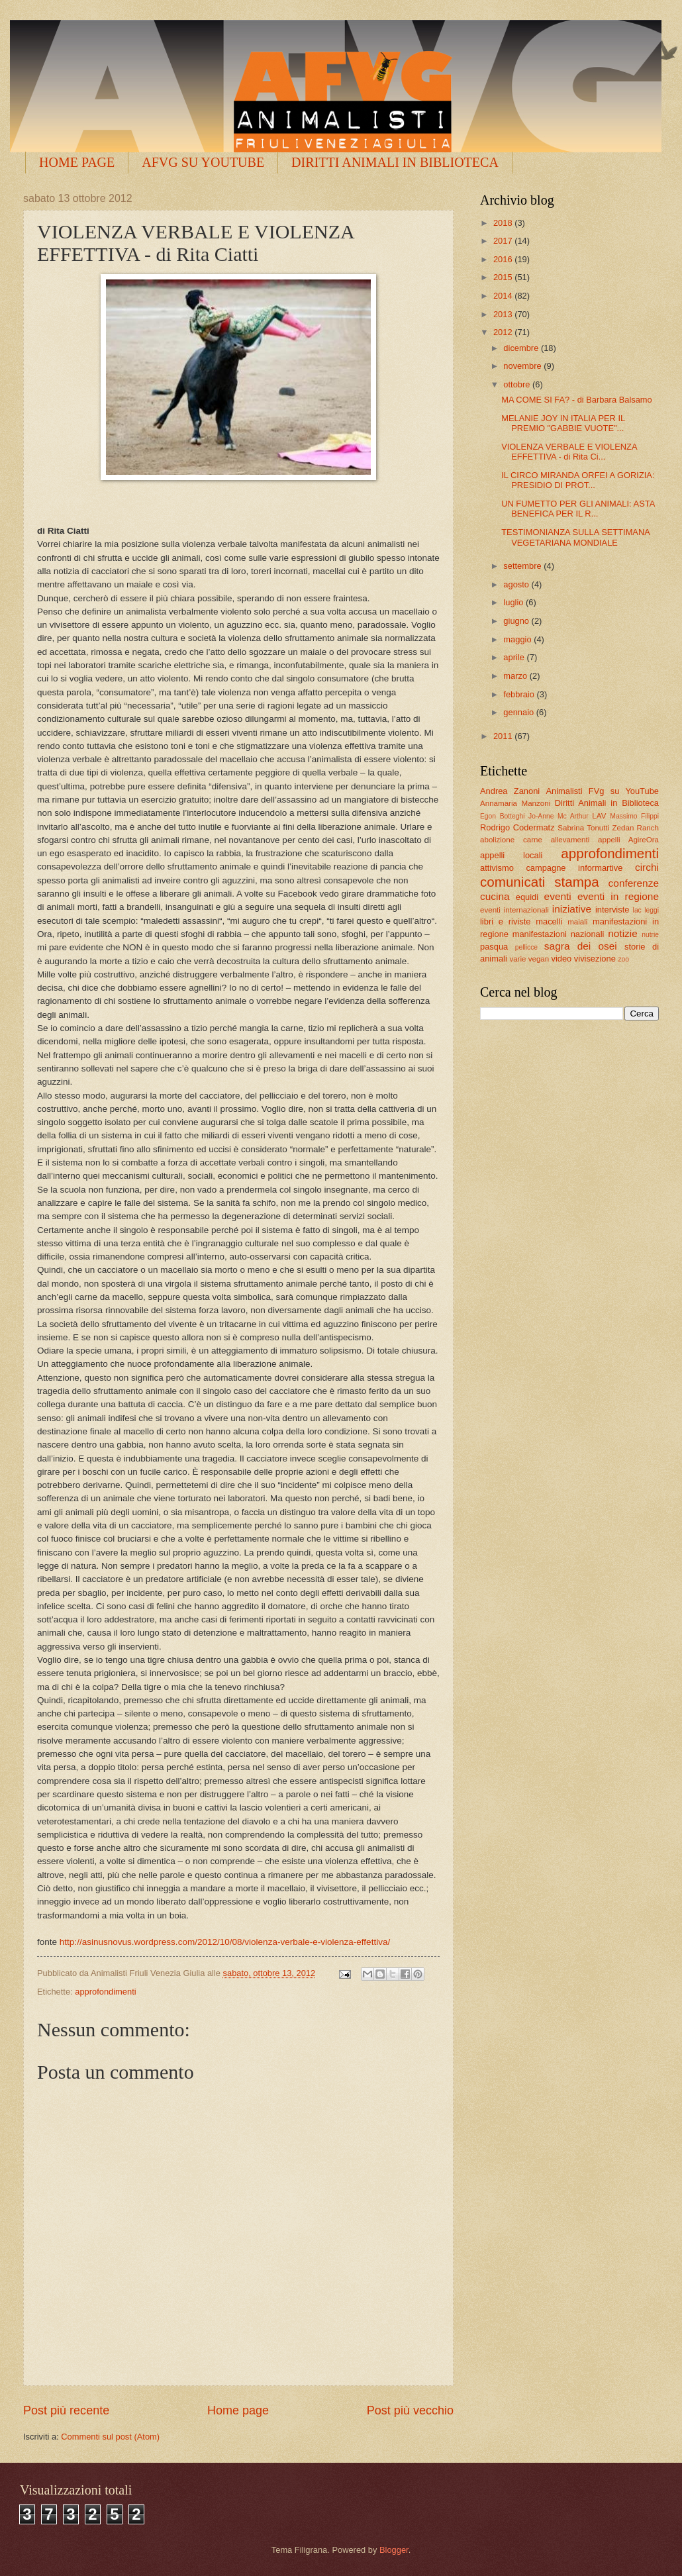  What do you see at coordinates (518, 639) in the screenshot?
I see `maggio` at bounding box center [518, 639].